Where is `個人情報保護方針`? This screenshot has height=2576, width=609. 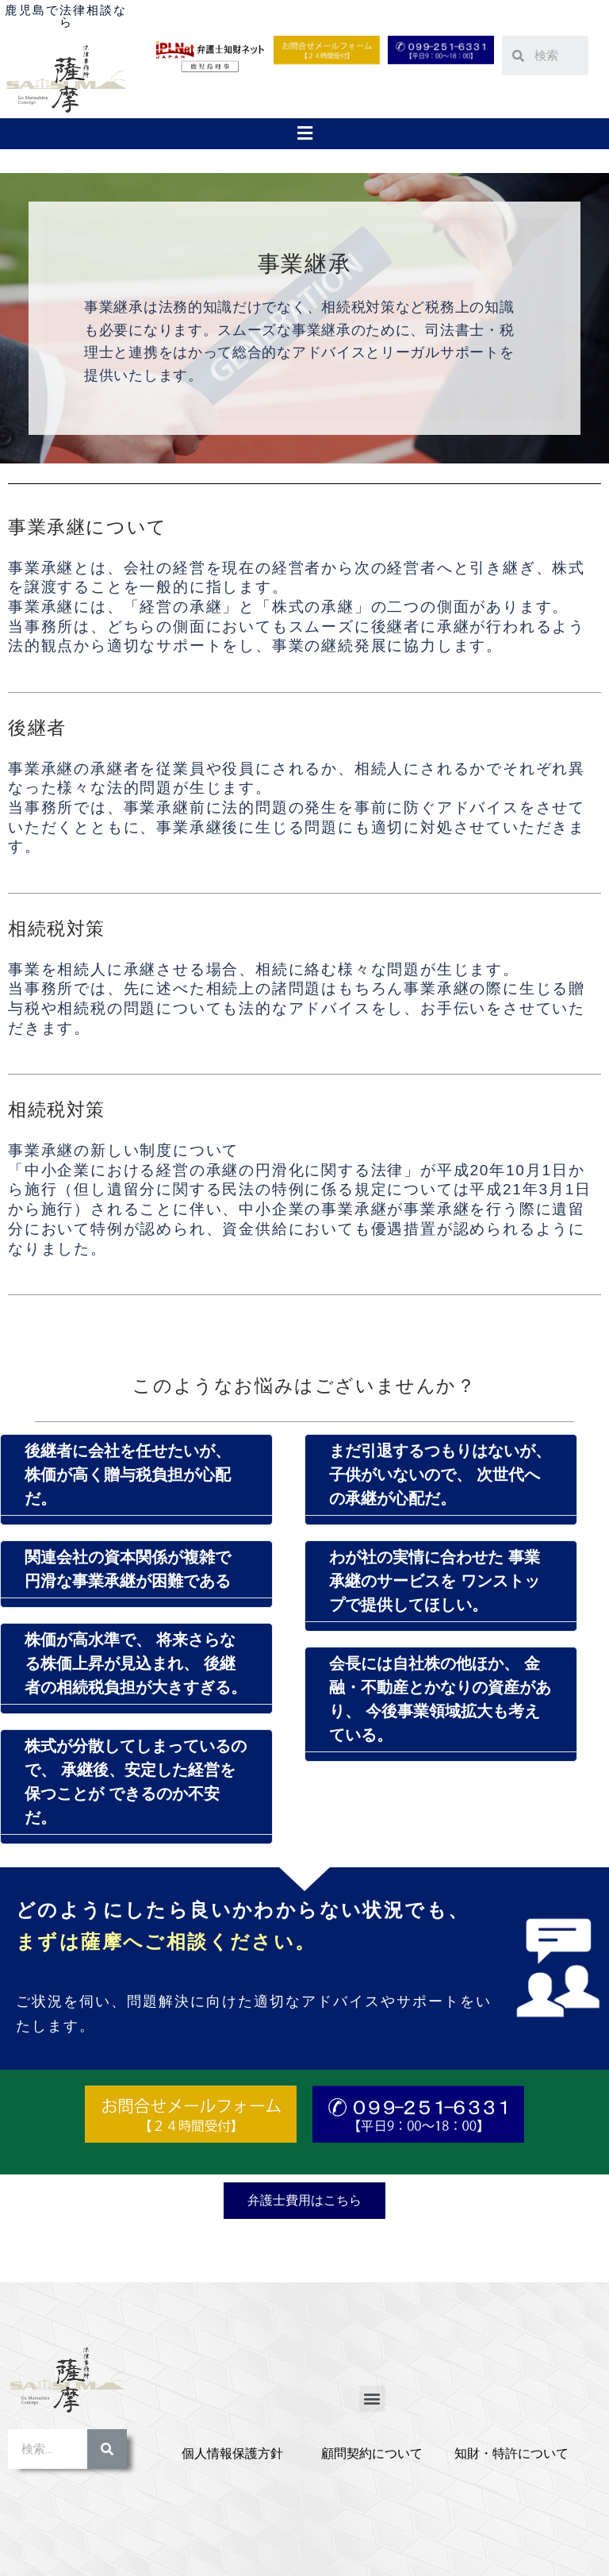
個人情報保護方針 is located at coordinates (232, 2453).